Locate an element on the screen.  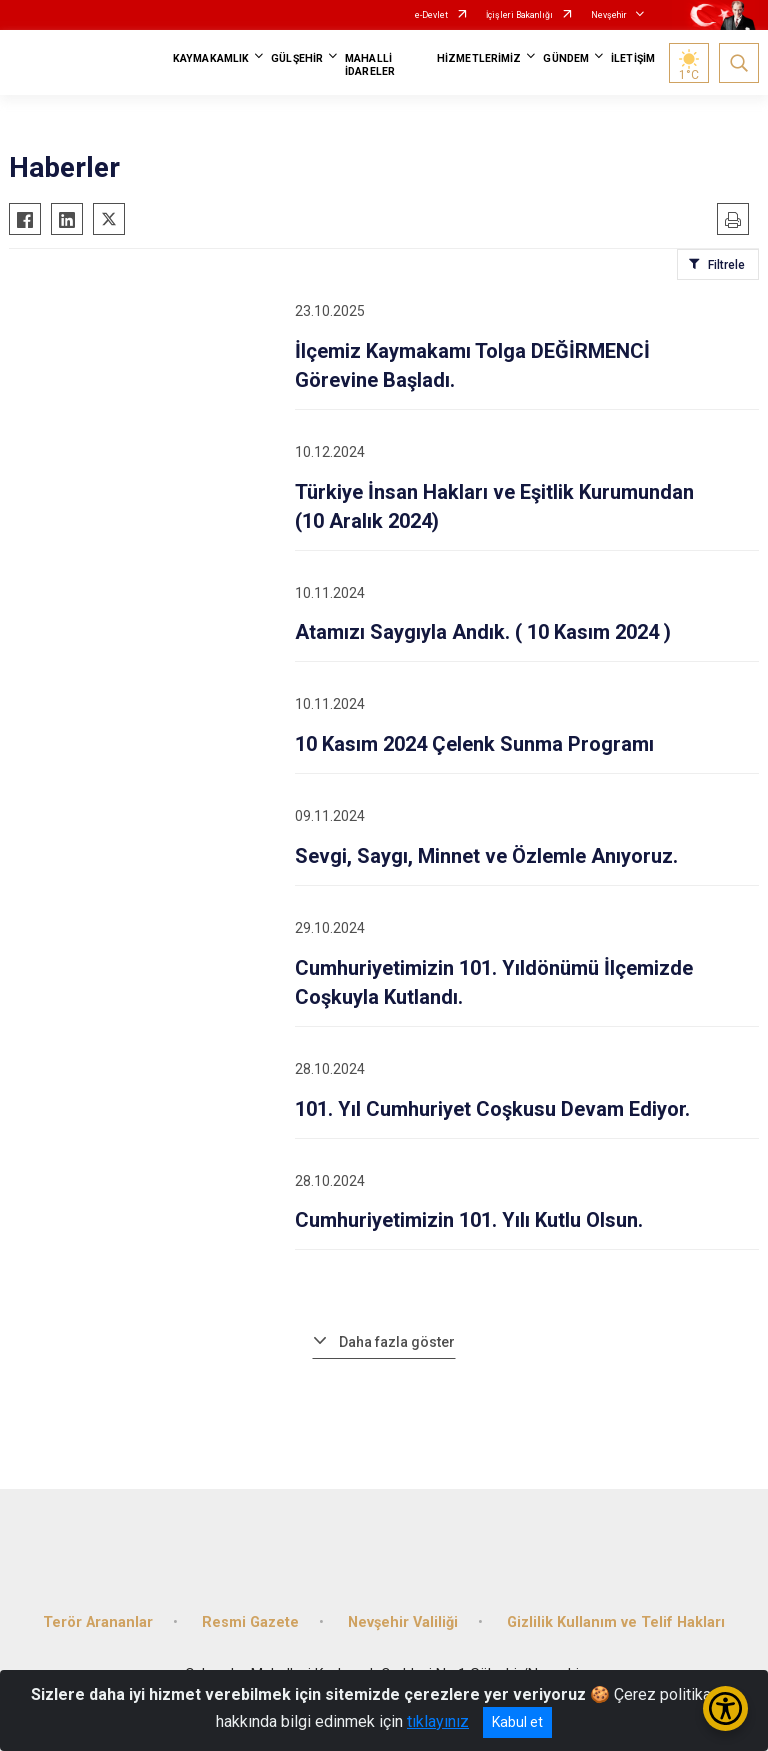
MAHALLİ İDARELER is located at coordinates (370, 65).